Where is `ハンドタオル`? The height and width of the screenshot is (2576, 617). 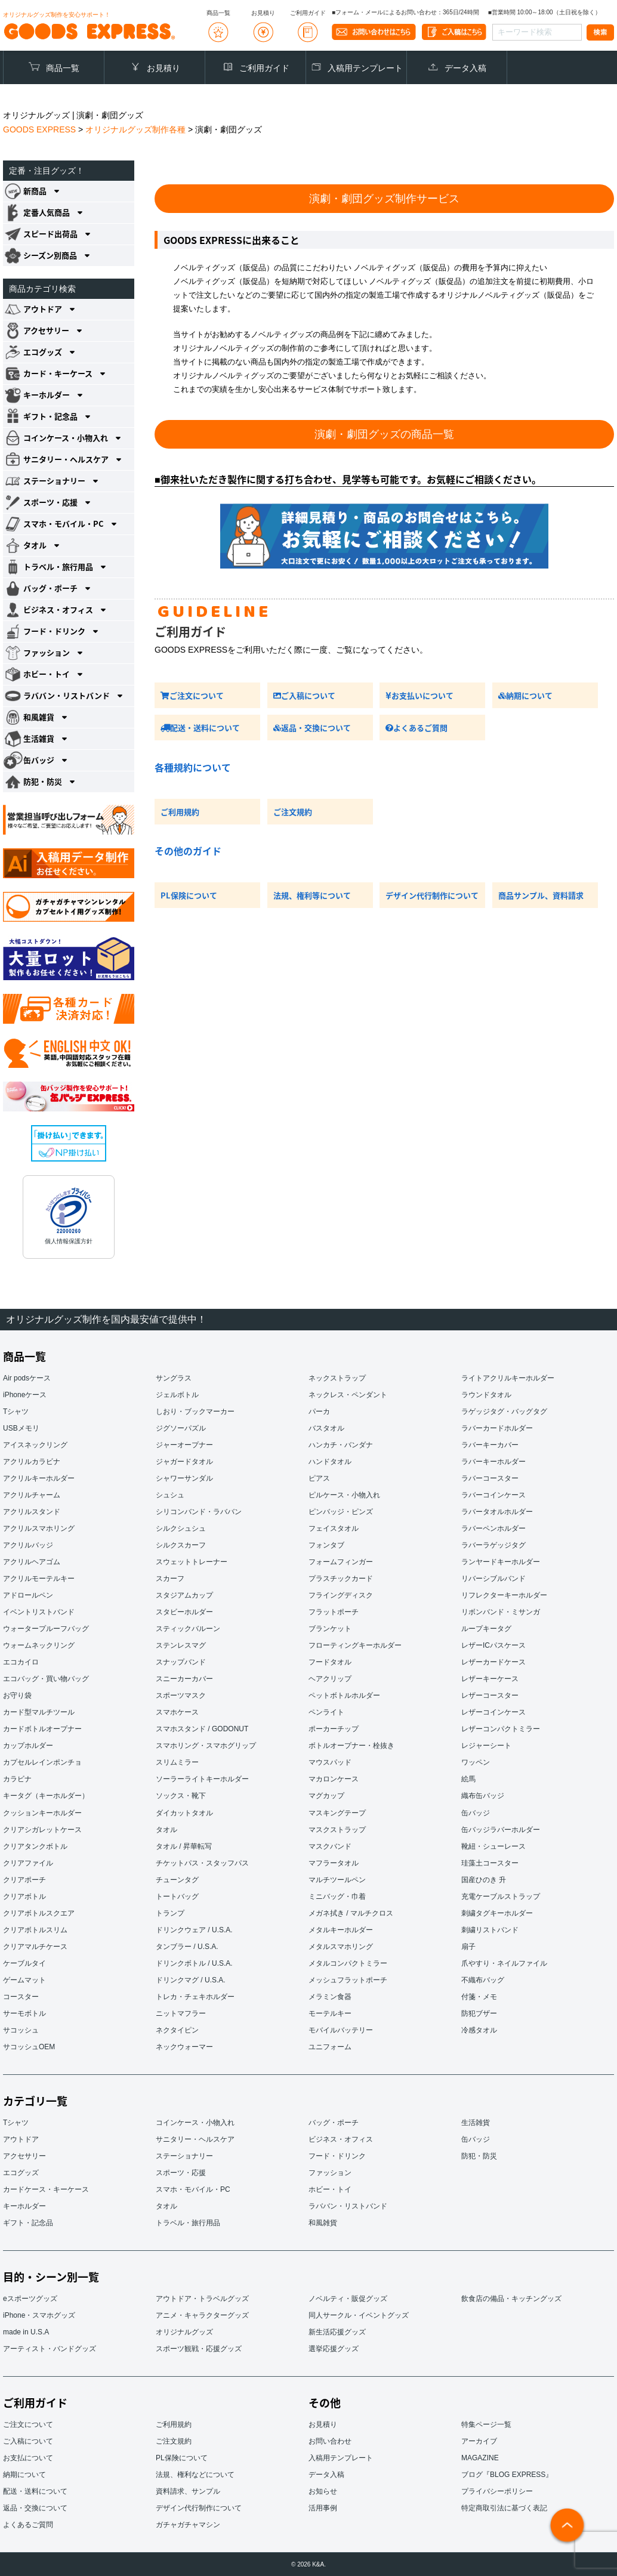 ハンドタオル is located at coordinates (329, 1461).